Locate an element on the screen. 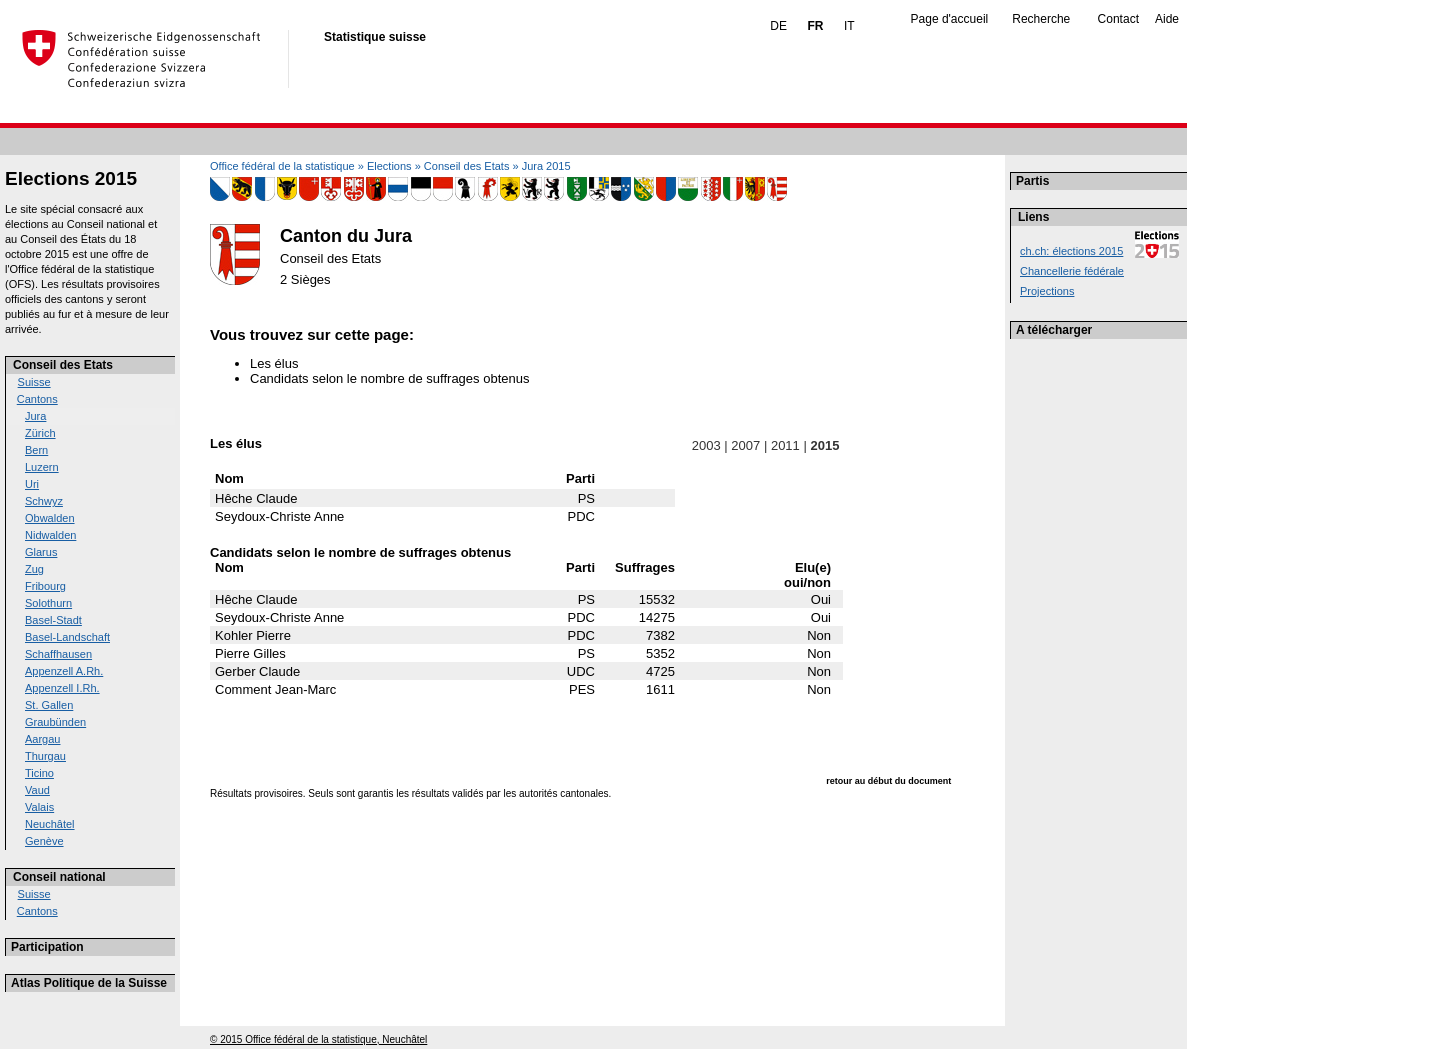 The height and width of the screenshot is (1049, 1440). IT is located at coordinates (849, 26).